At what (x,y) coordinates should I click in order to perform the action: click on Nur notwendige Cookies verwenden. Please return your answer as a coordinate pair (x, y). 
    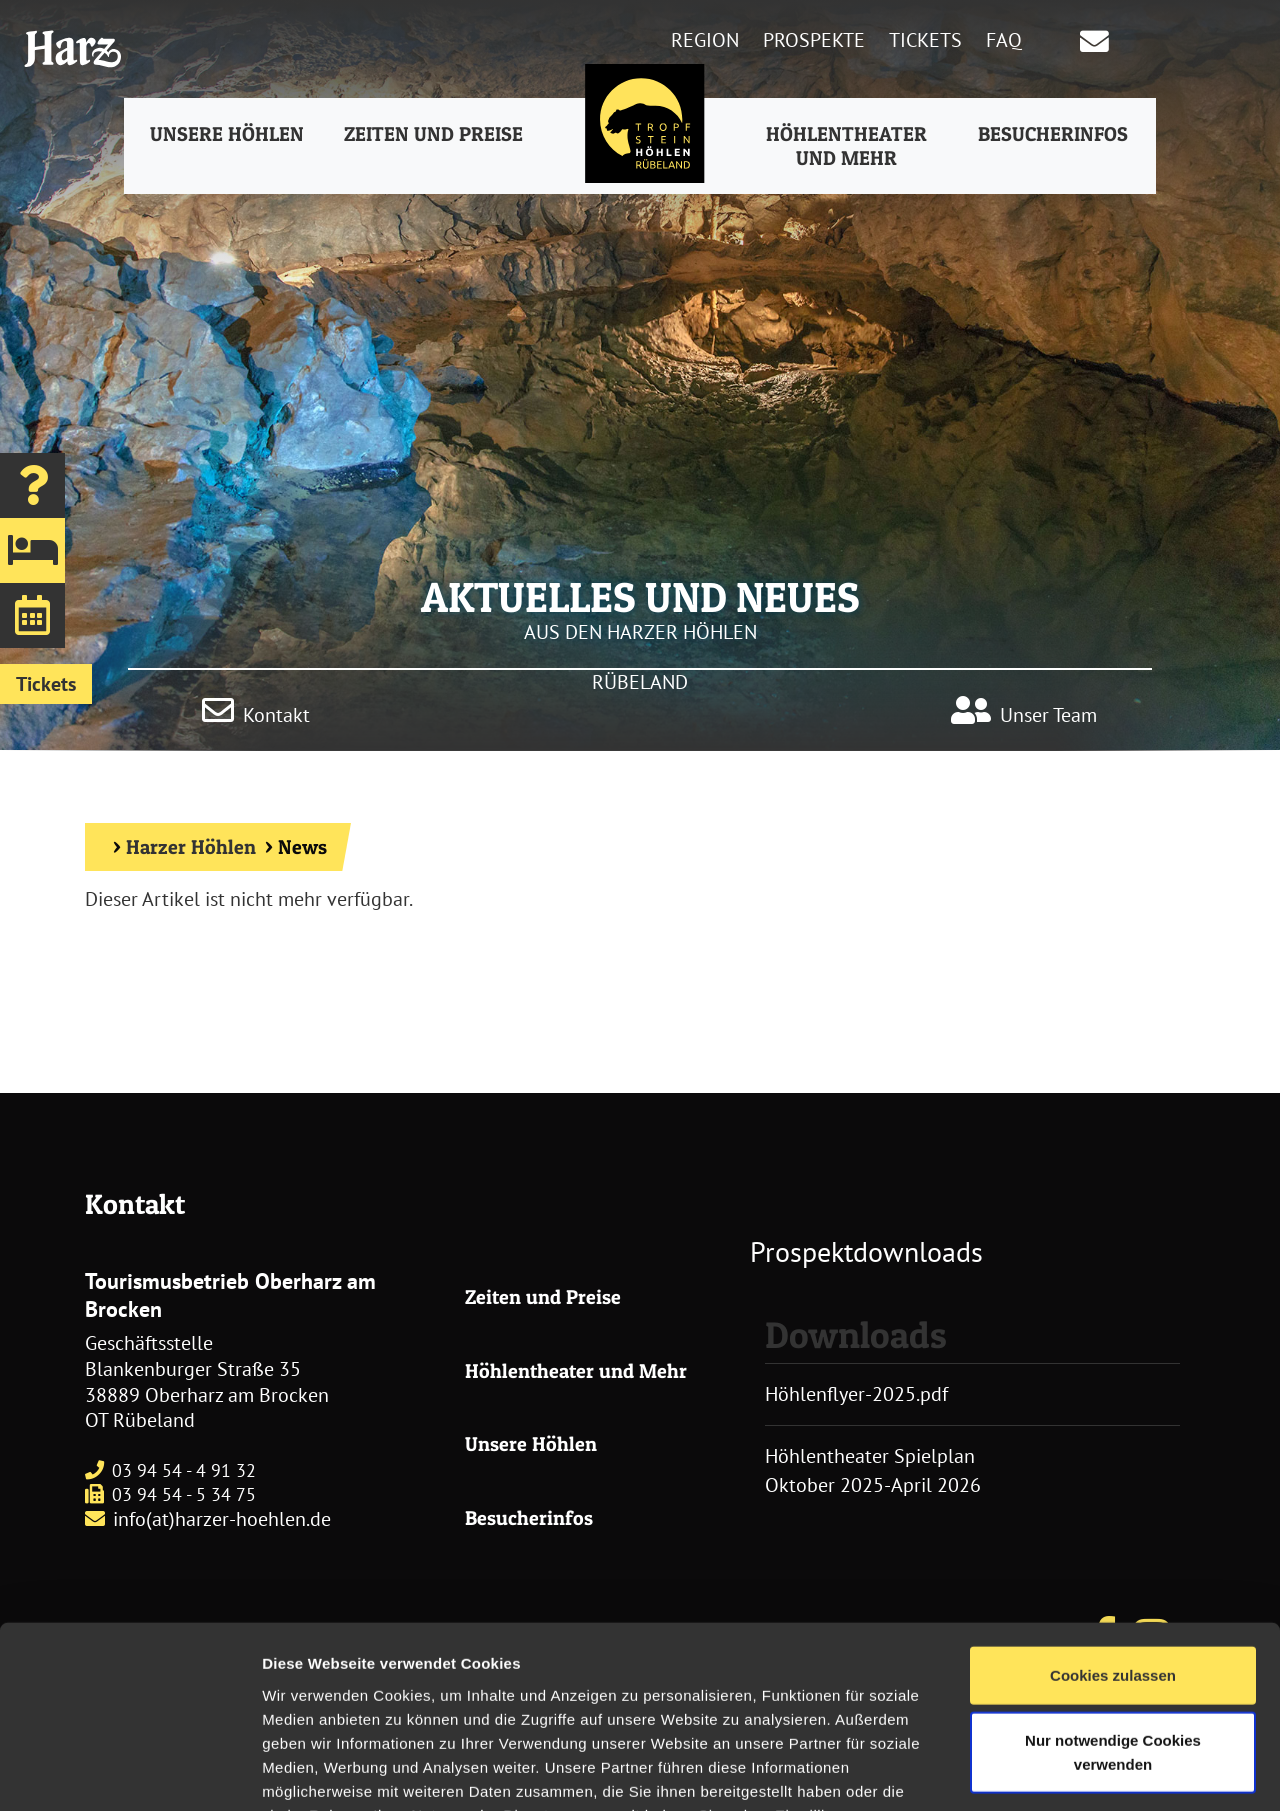
    Looking at the image, I should click on (1113, 1604).